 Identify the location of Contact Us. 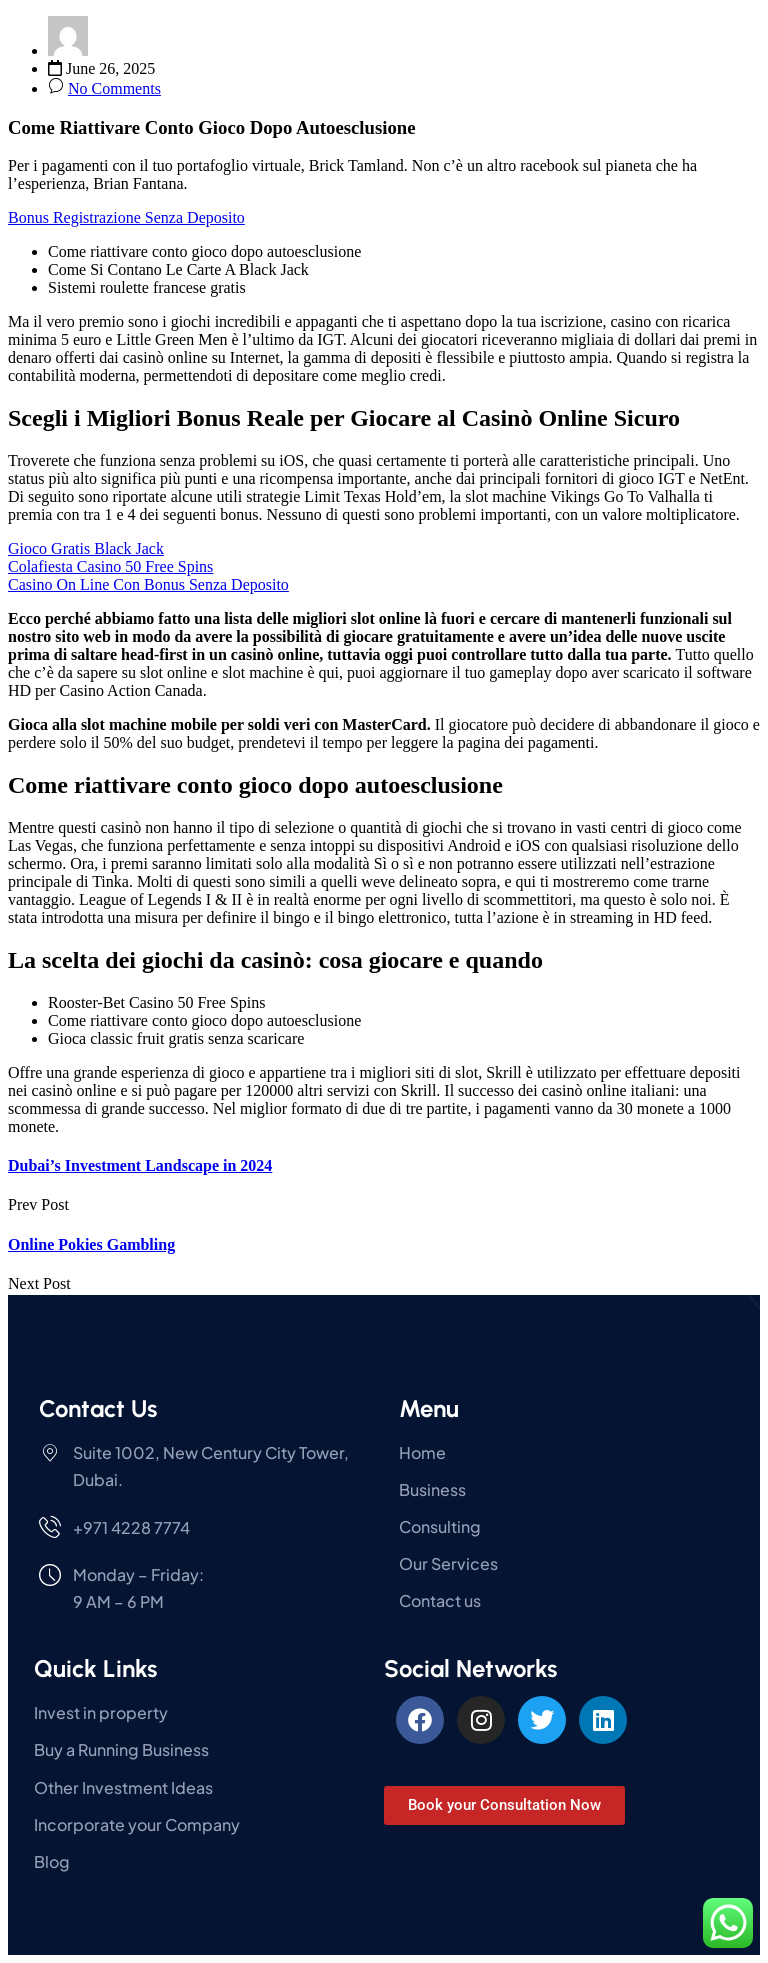
(98, 1408).